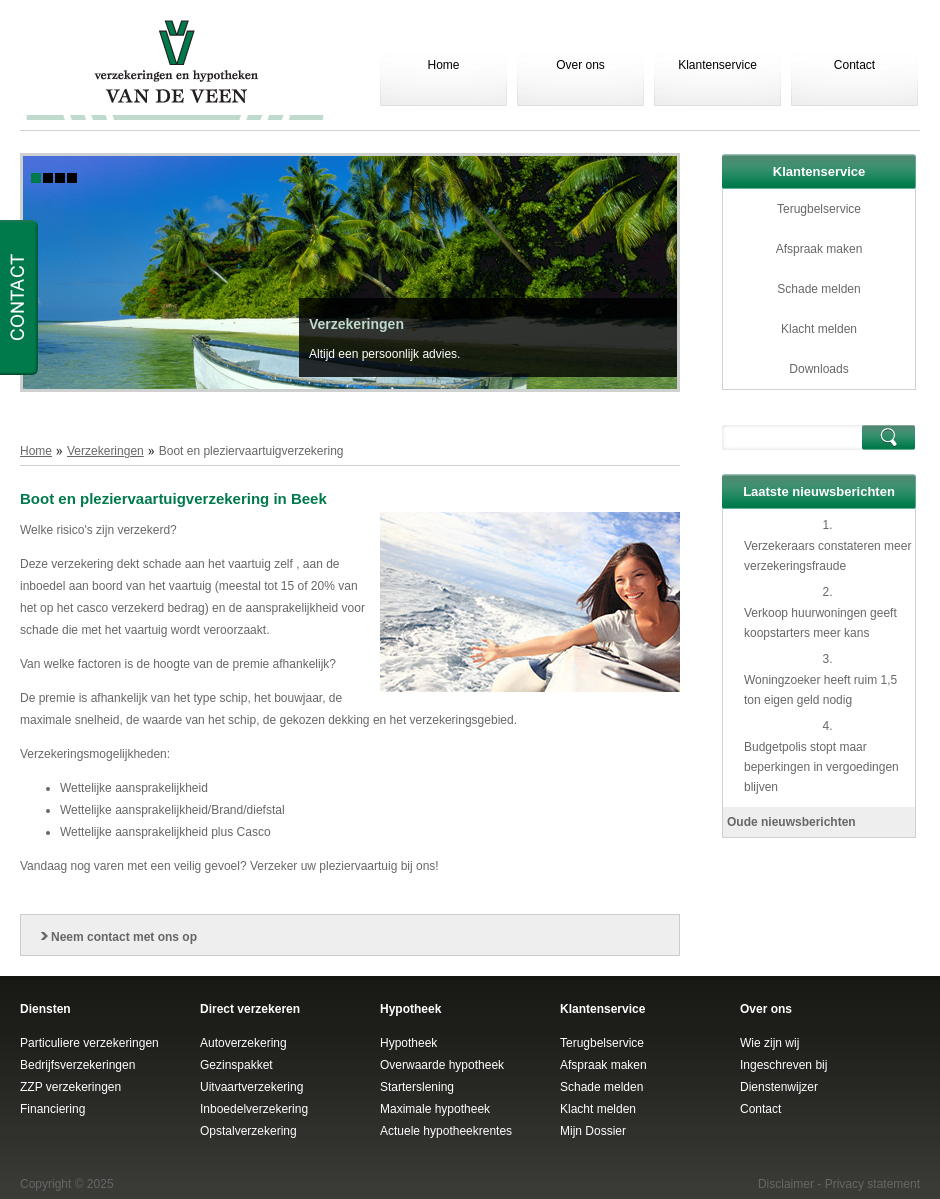 The width and height of the screenshot is (940, 1199). Describe the element at coordinates (827, 556) in the screenshot. I see `Verzekeraars constateren meer verzekeringsfraude` at that location.